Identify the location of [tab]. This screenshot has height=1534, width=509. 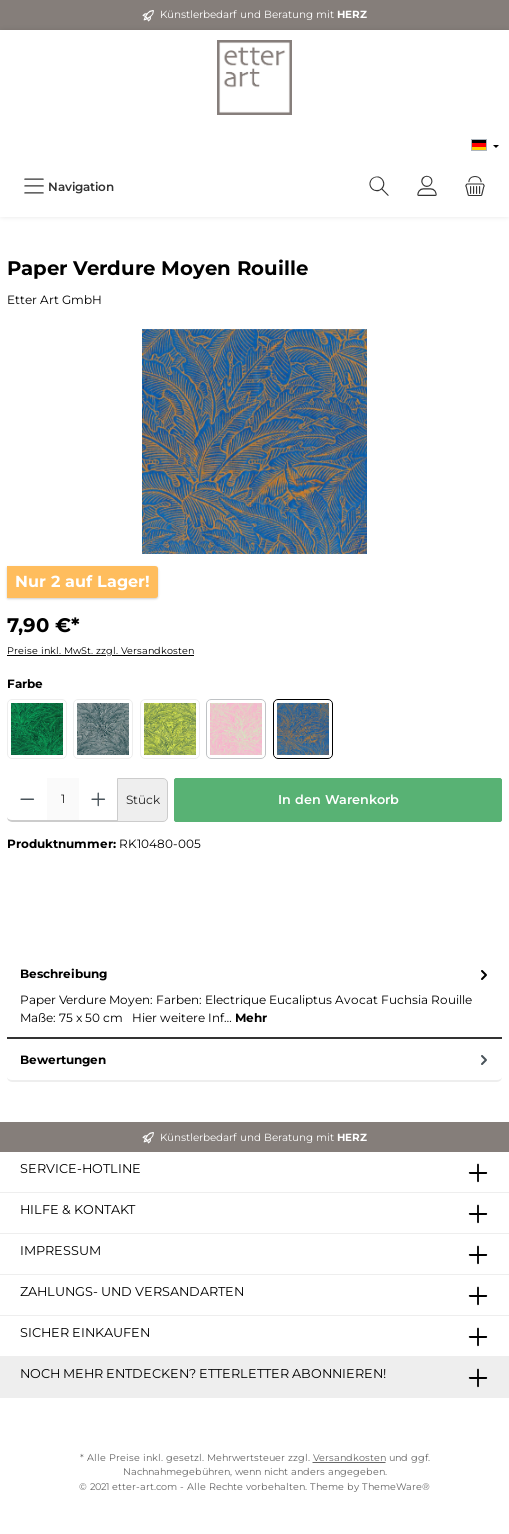
(254, 996).